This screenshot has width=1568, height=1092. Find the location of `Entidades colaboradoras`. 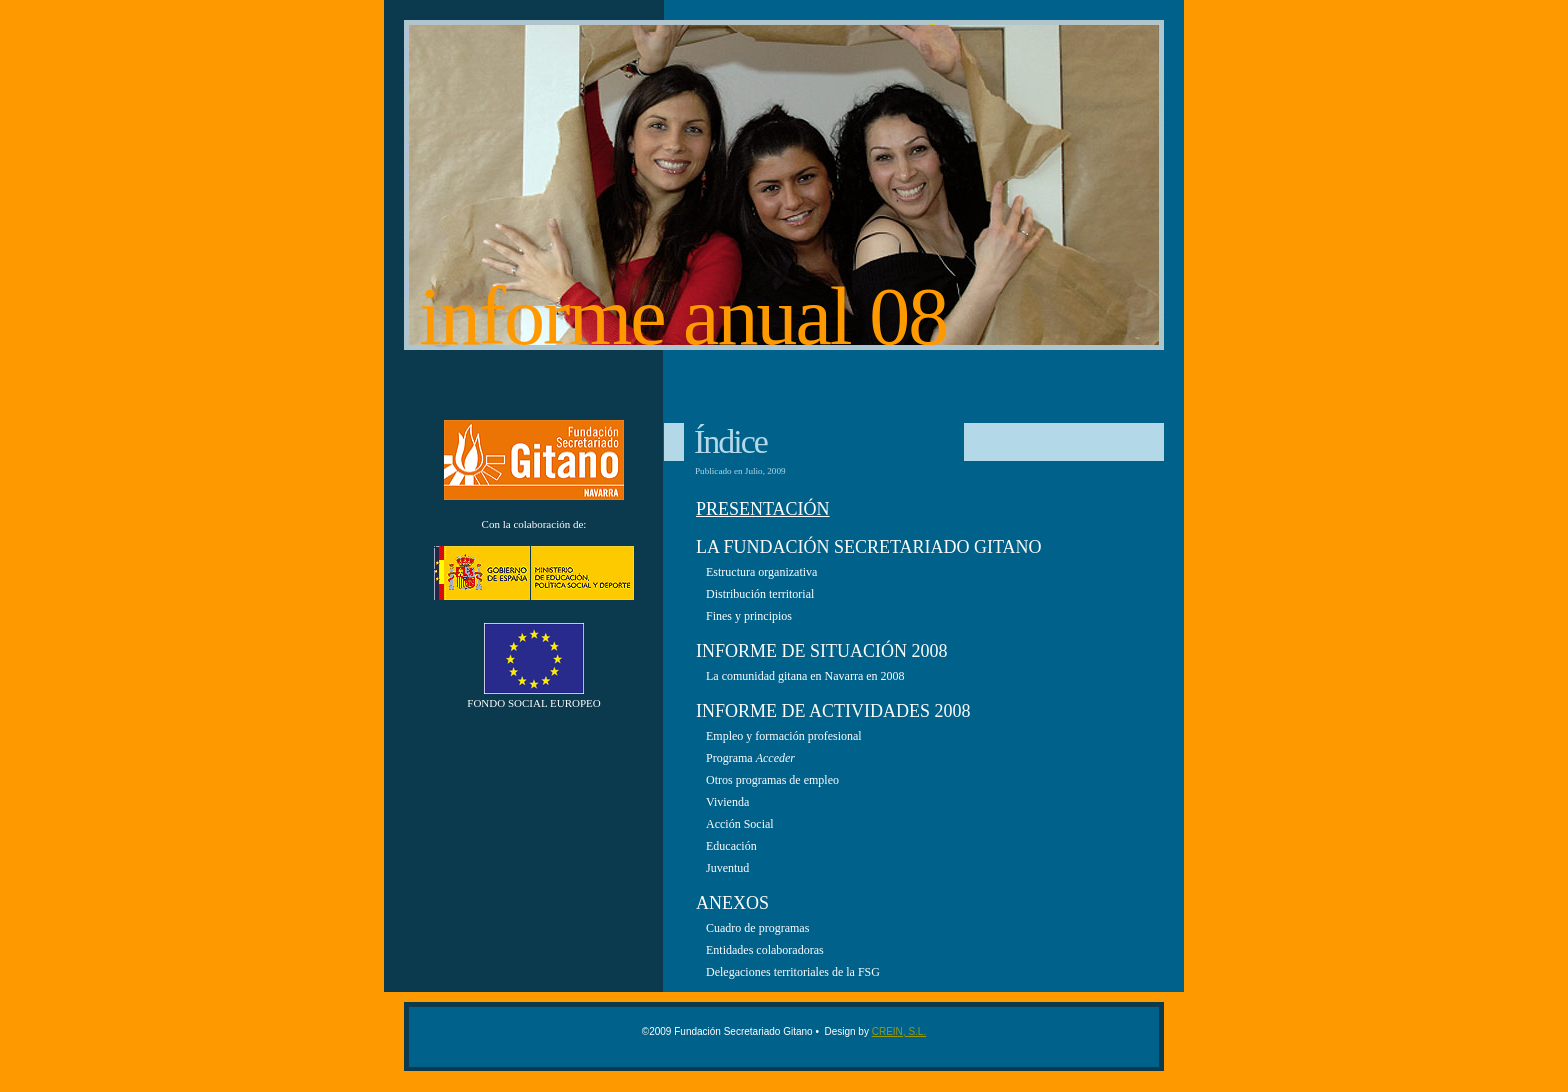

Entidades colaboradoras is located at coordinates (765, 950).